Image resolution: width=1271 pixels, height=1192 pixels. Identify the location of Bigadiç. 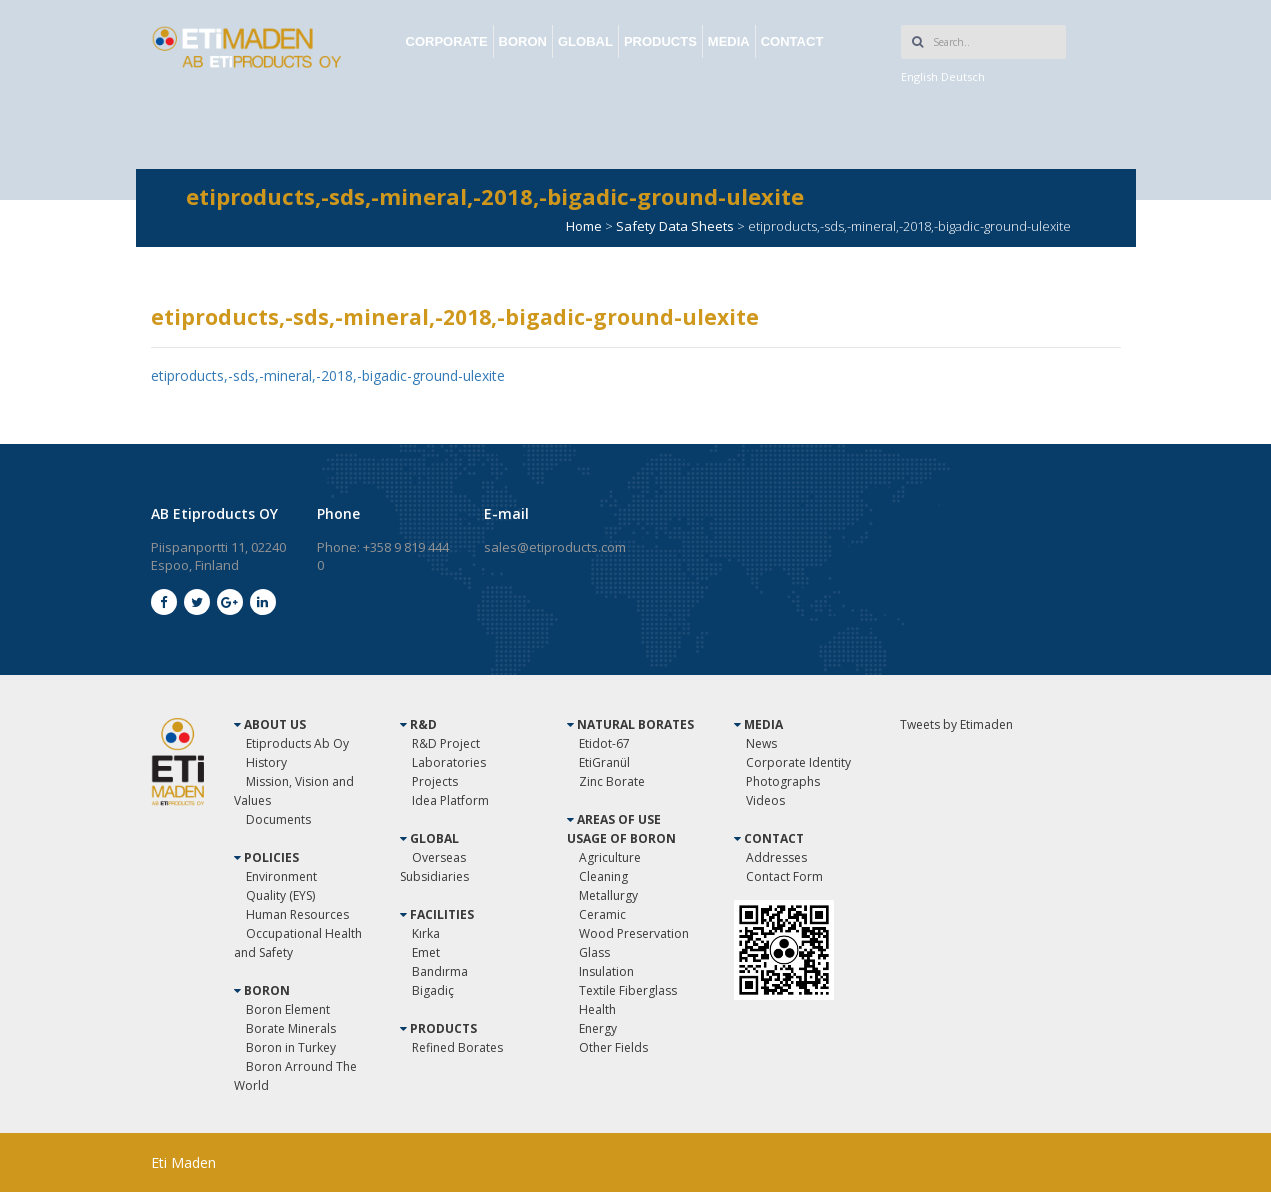
(433, 990).